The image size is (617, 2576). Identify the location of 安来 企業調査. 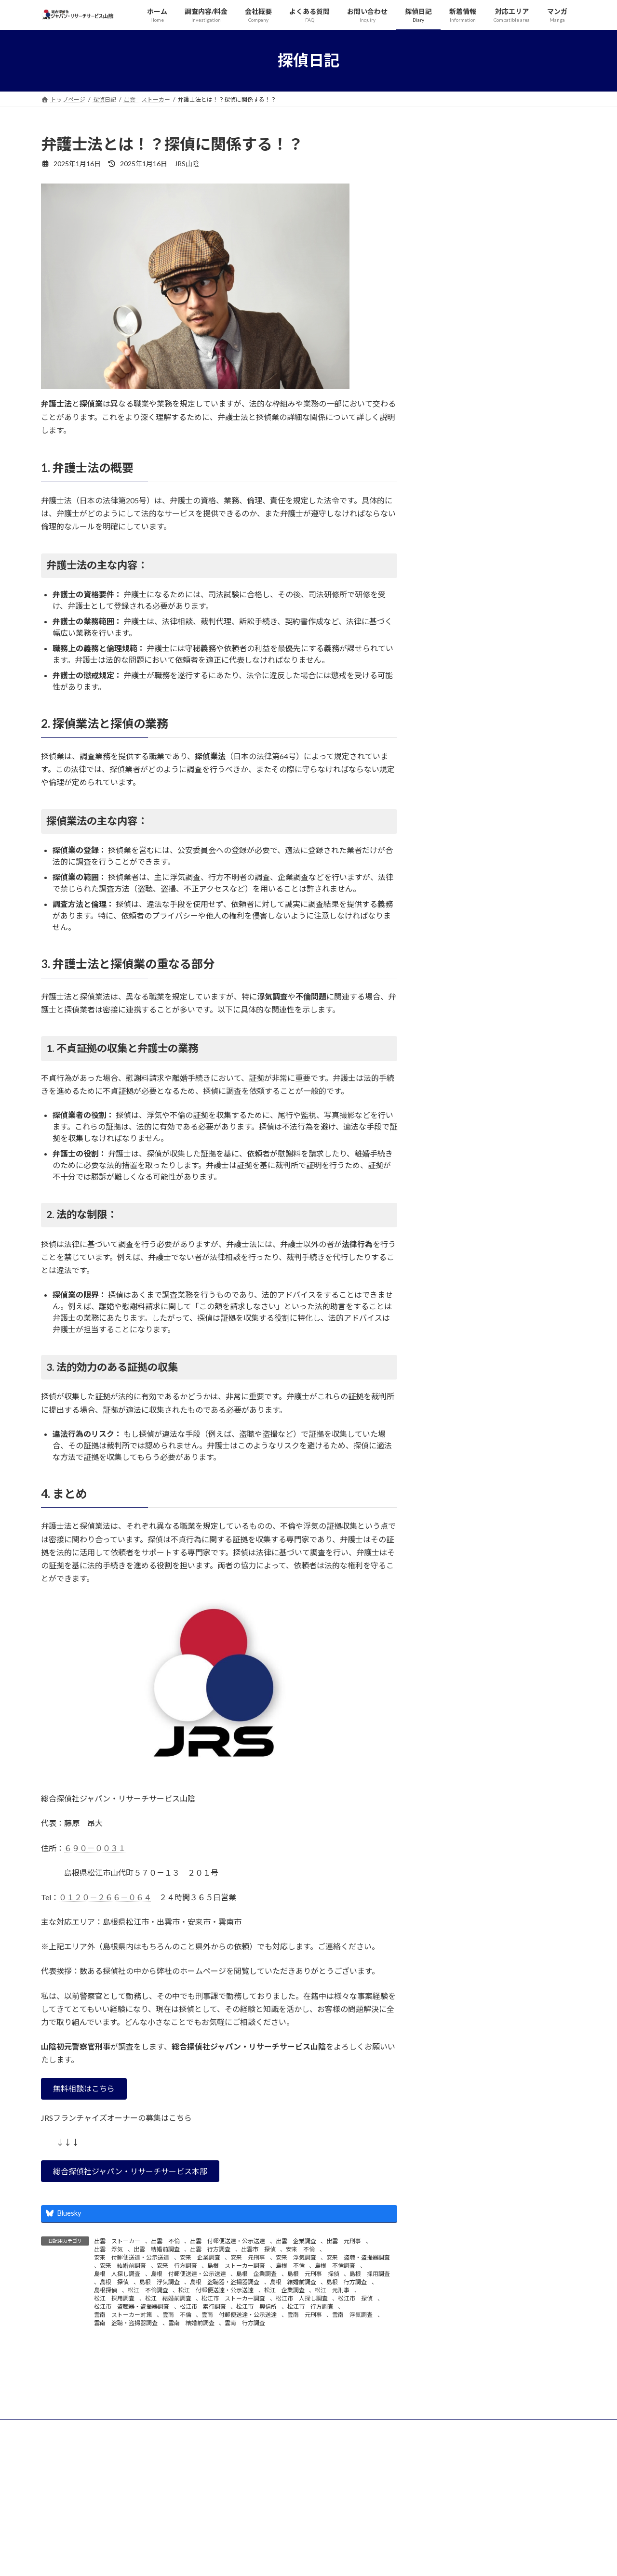
(200, 2257).